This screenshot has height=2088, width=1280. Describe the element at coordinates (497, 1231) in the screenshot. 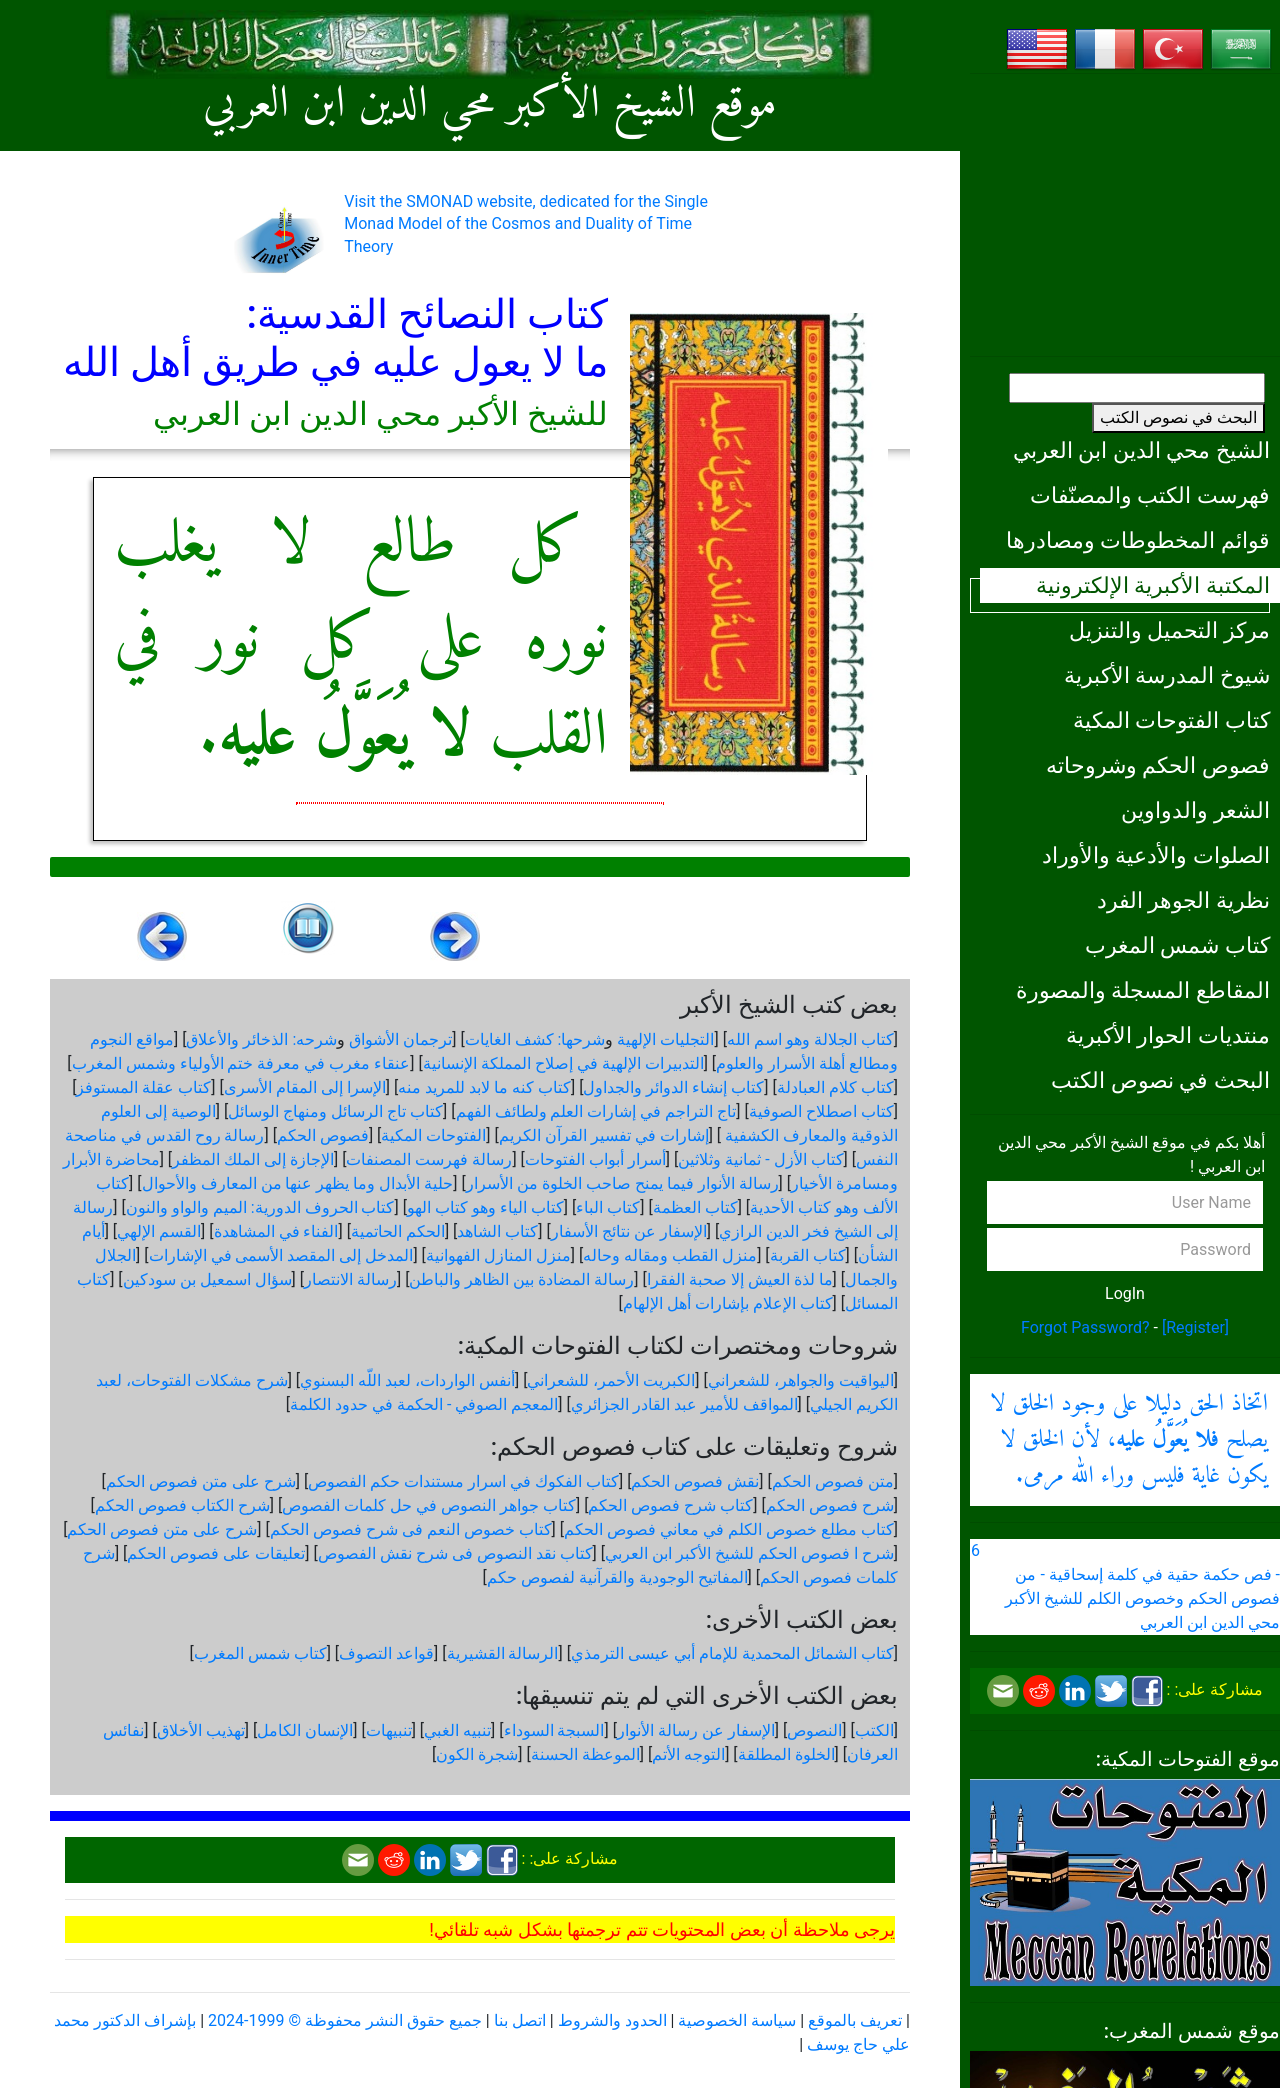

I see `كتاب الشاهد` at that location.